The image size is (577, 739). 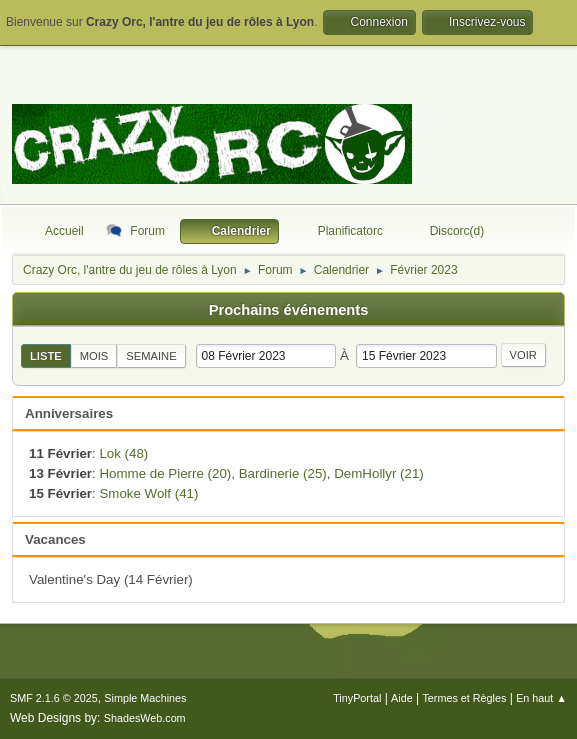 I want to click on Liste, so click(x=46, y=356).